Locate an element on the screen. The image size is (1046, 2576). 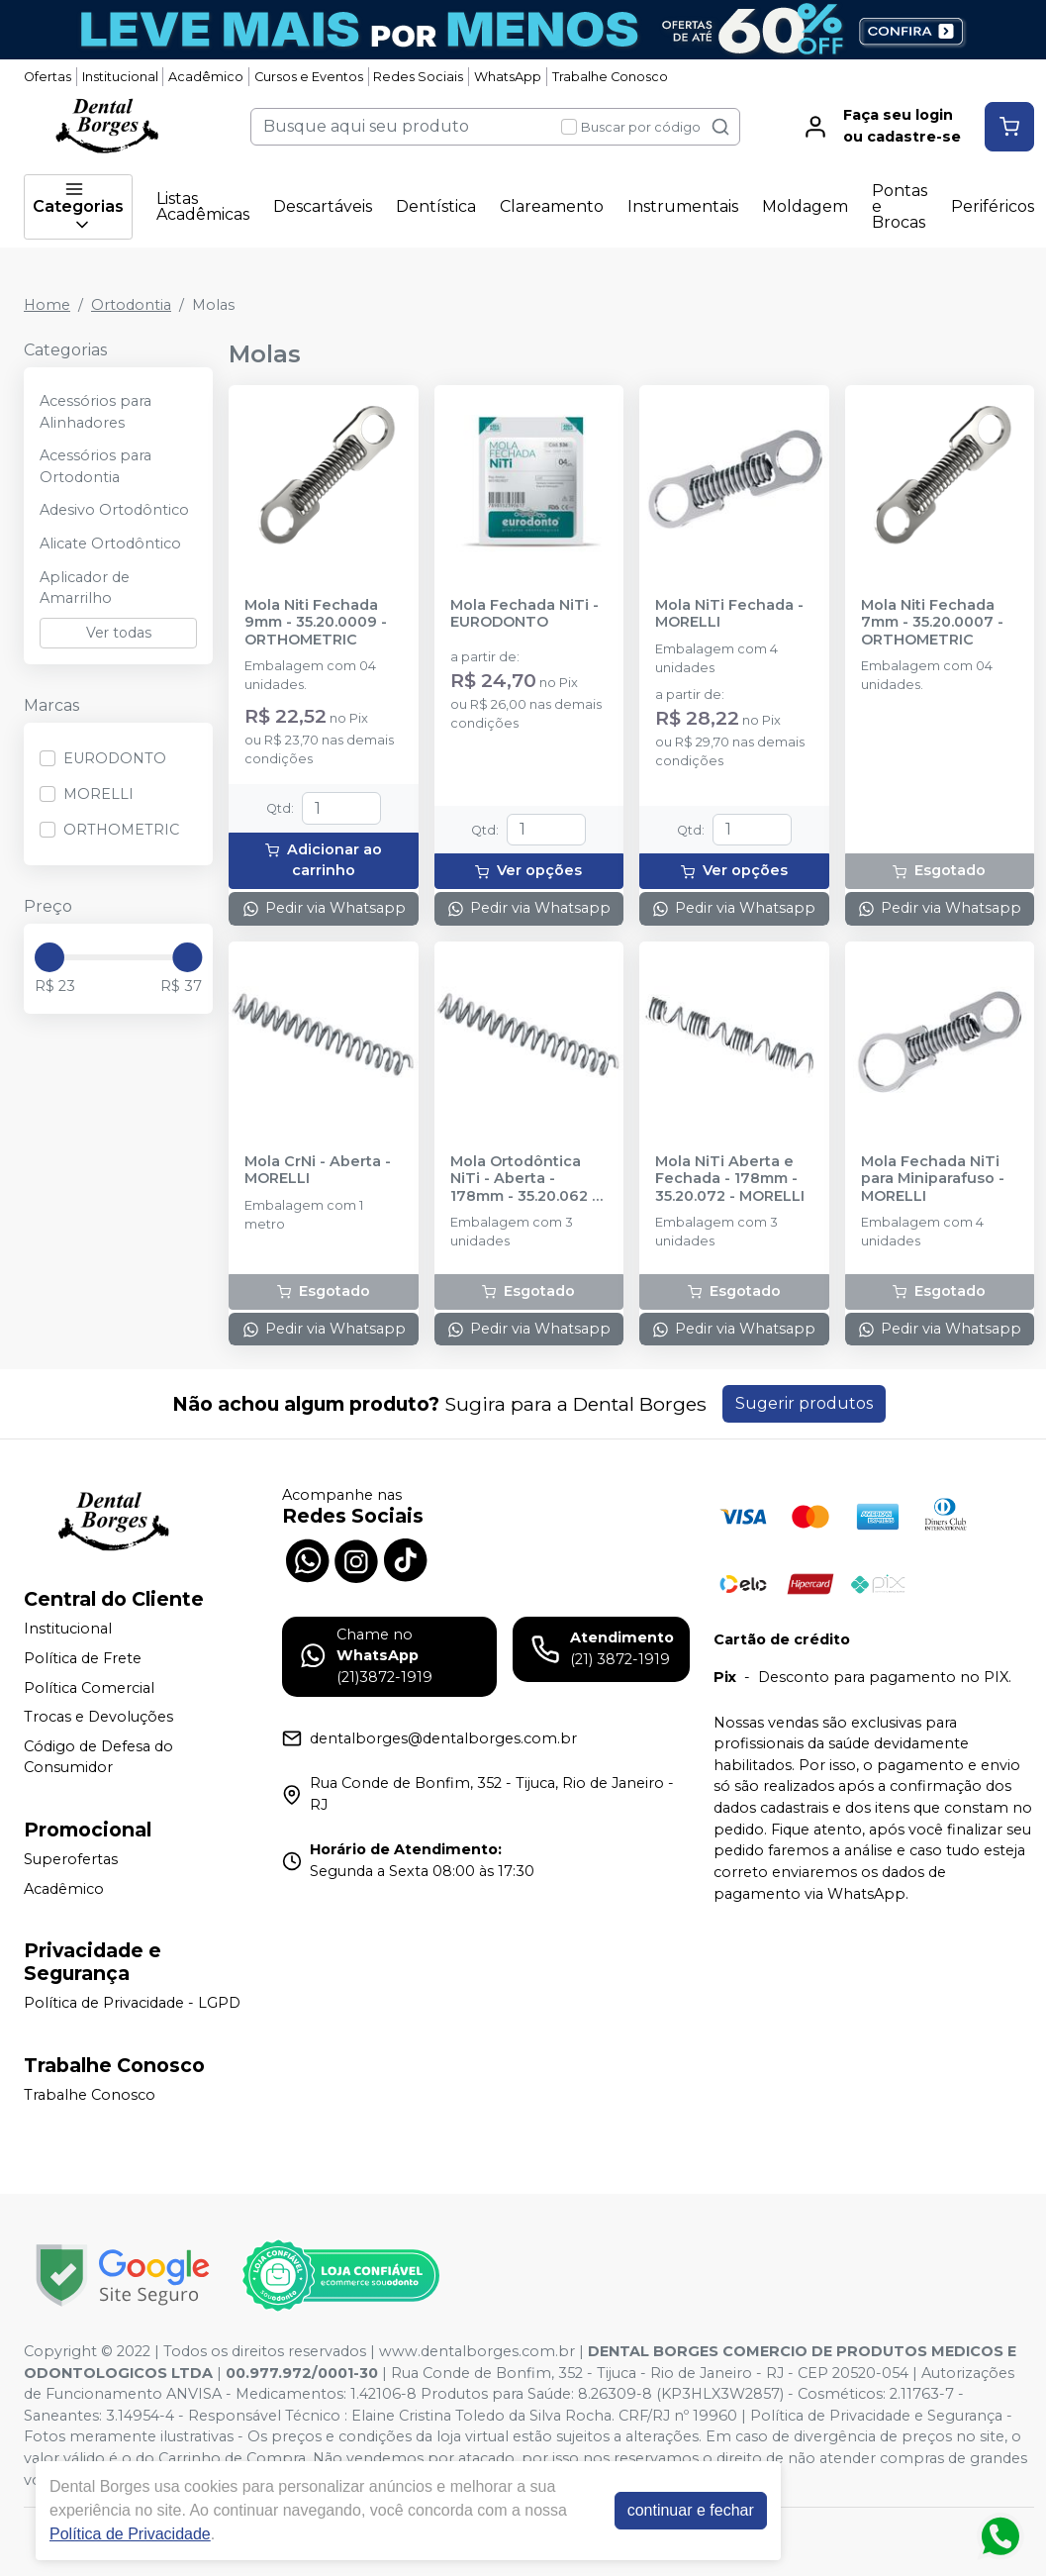
Aplicador de Amarrilho is located at coordinates (85, 588).